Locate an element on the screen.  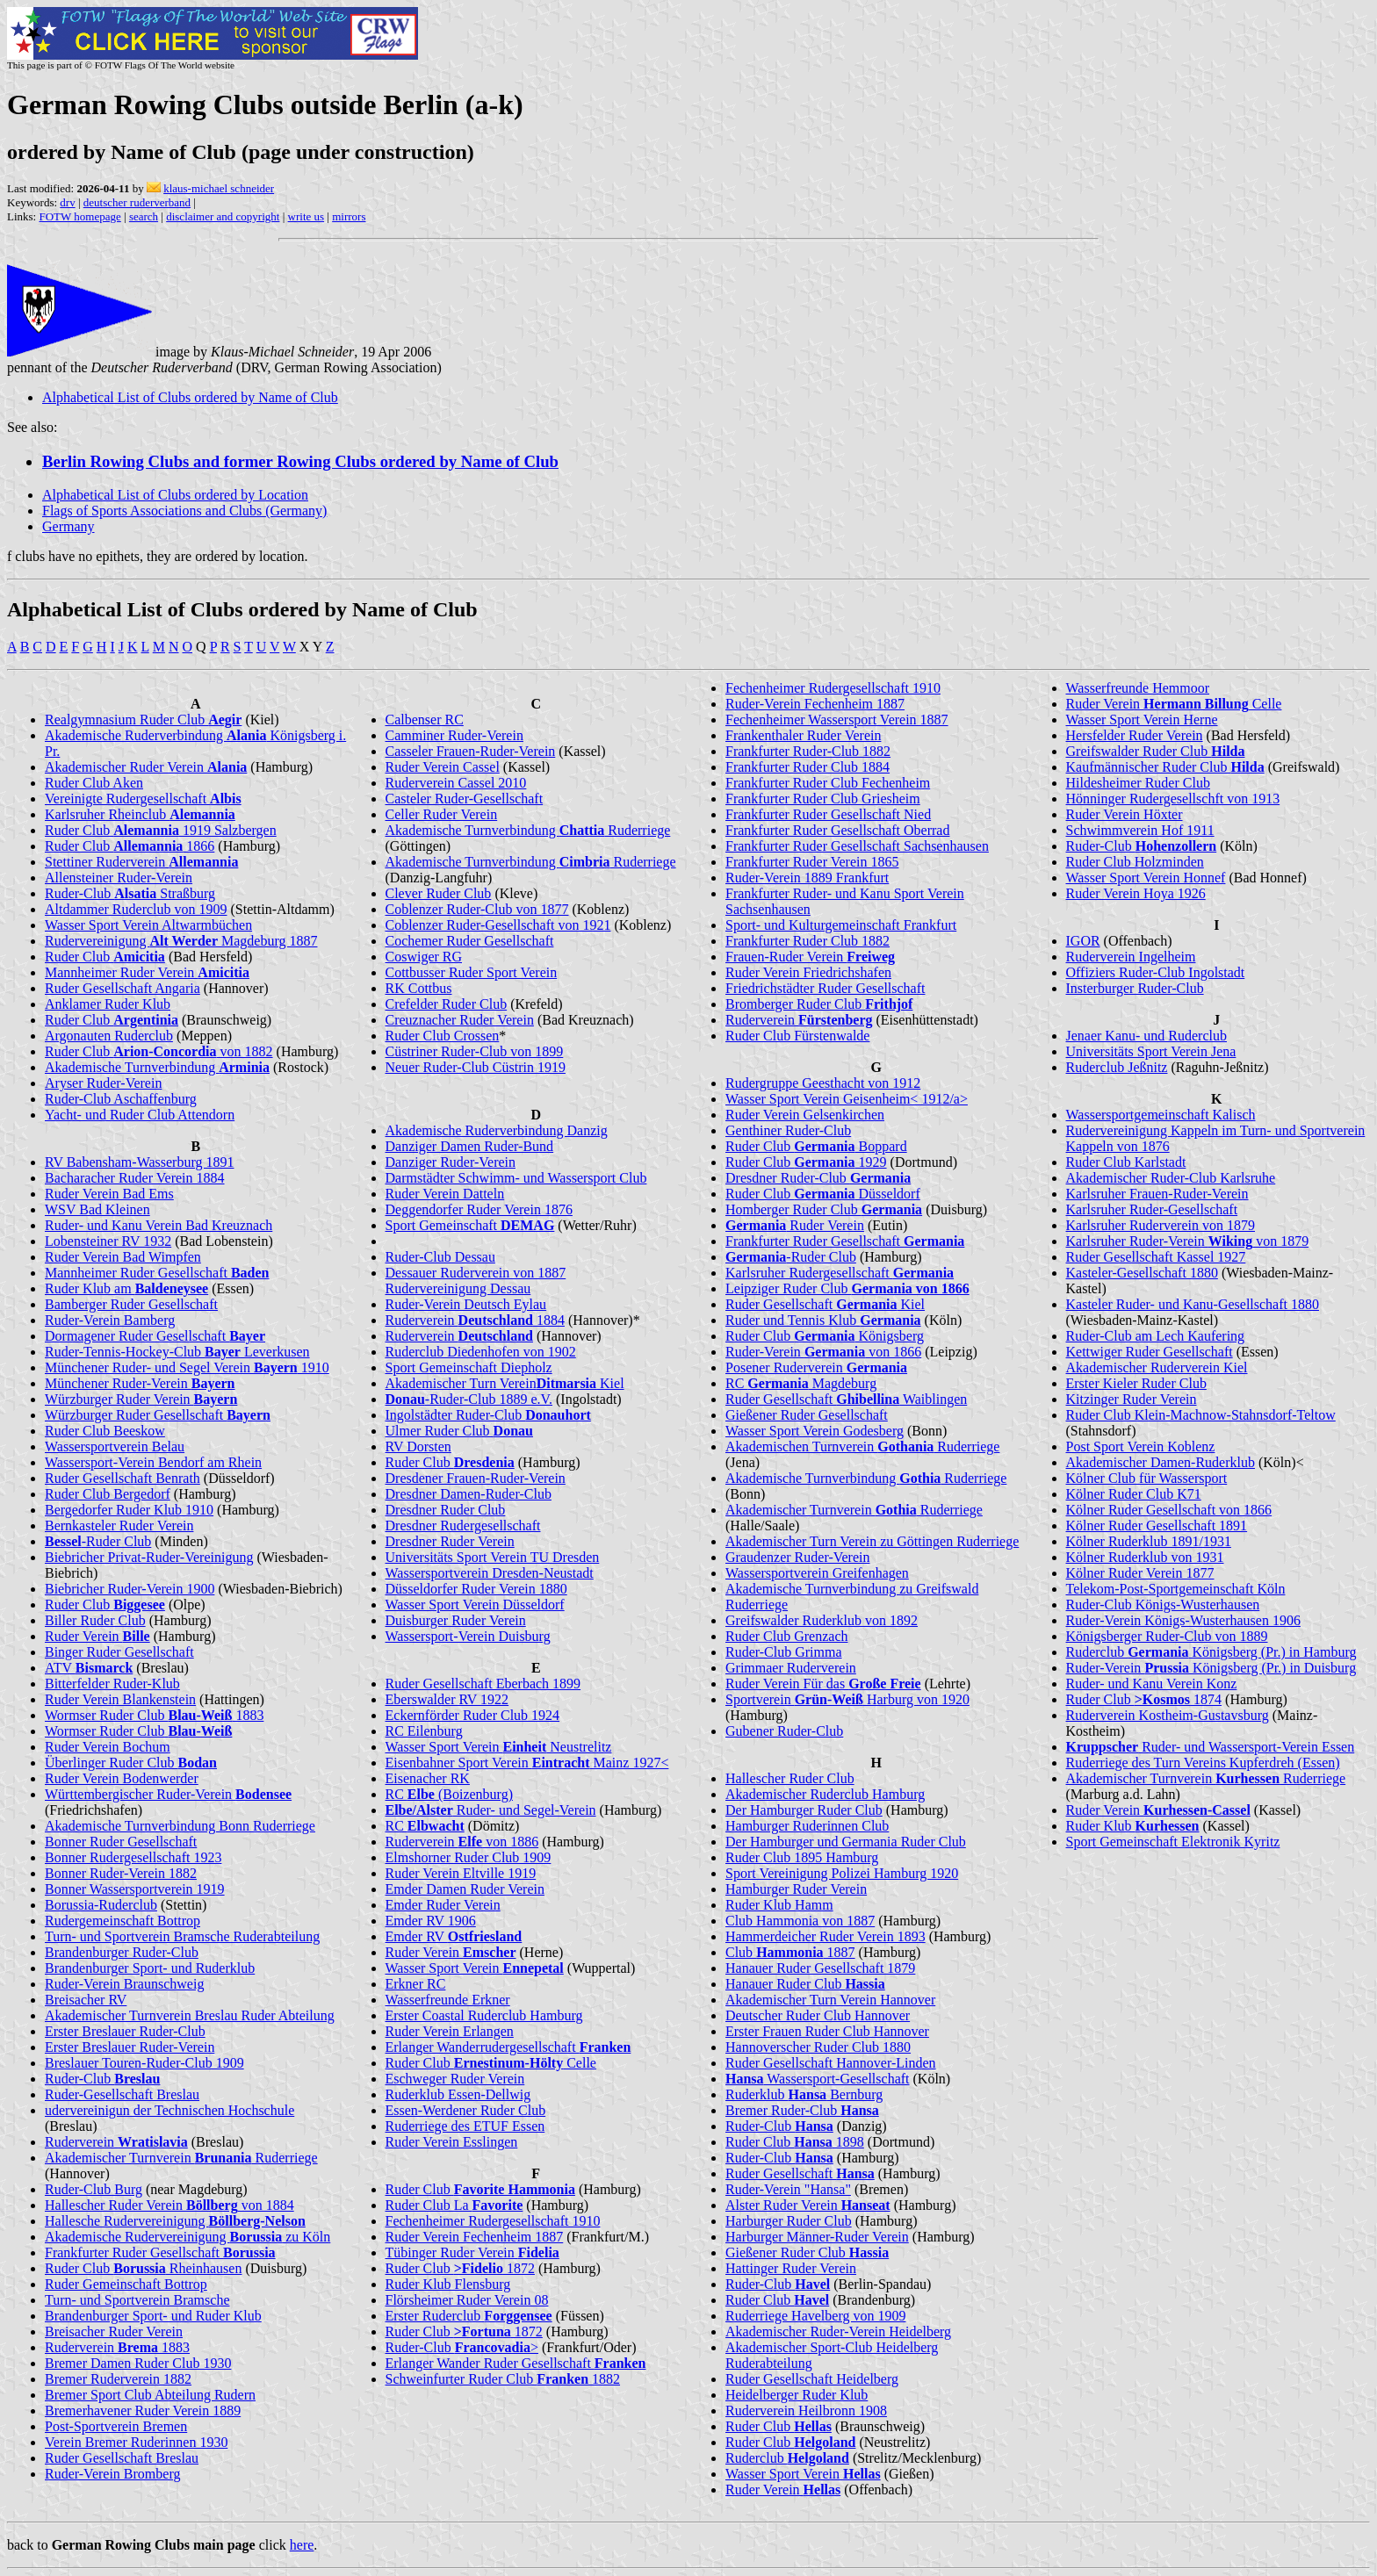
Ruder Club Holzminden is located at coordinates (1135, 861).